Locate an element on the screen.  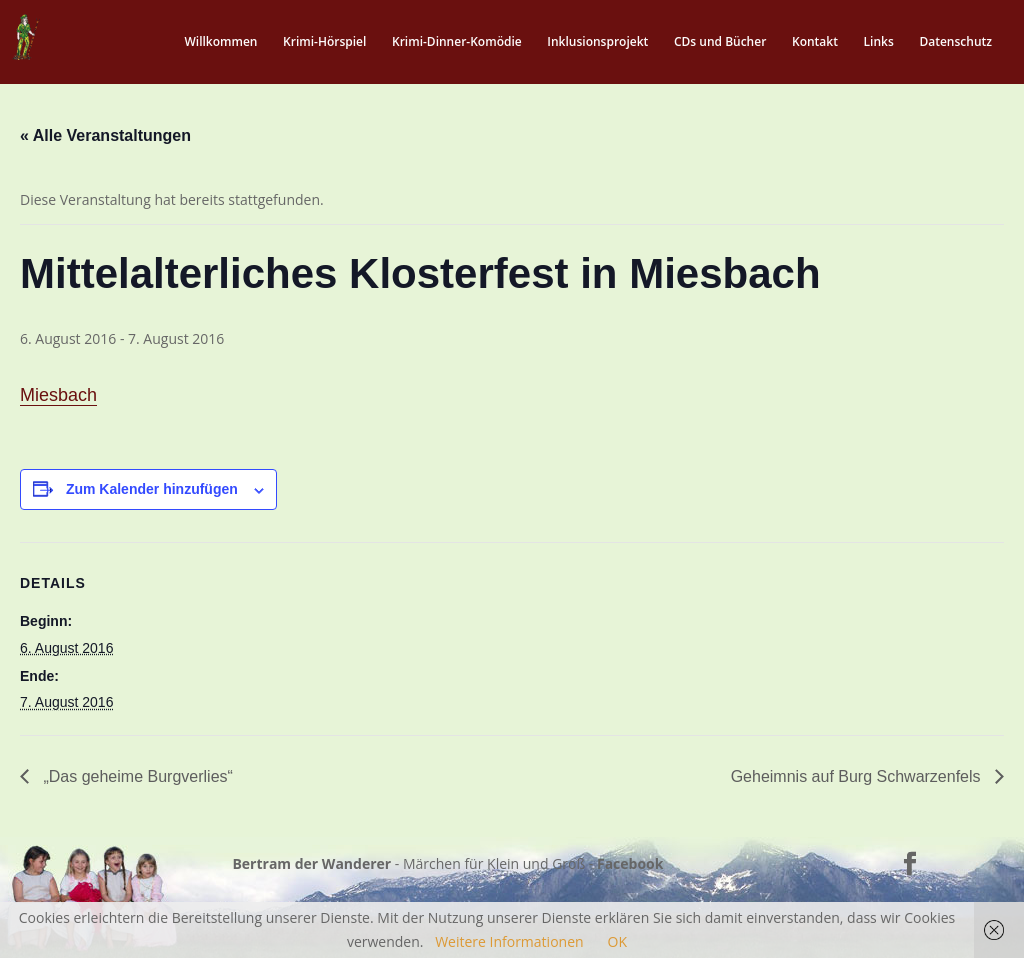
Datenschutz is located at coordinates (955, 42).